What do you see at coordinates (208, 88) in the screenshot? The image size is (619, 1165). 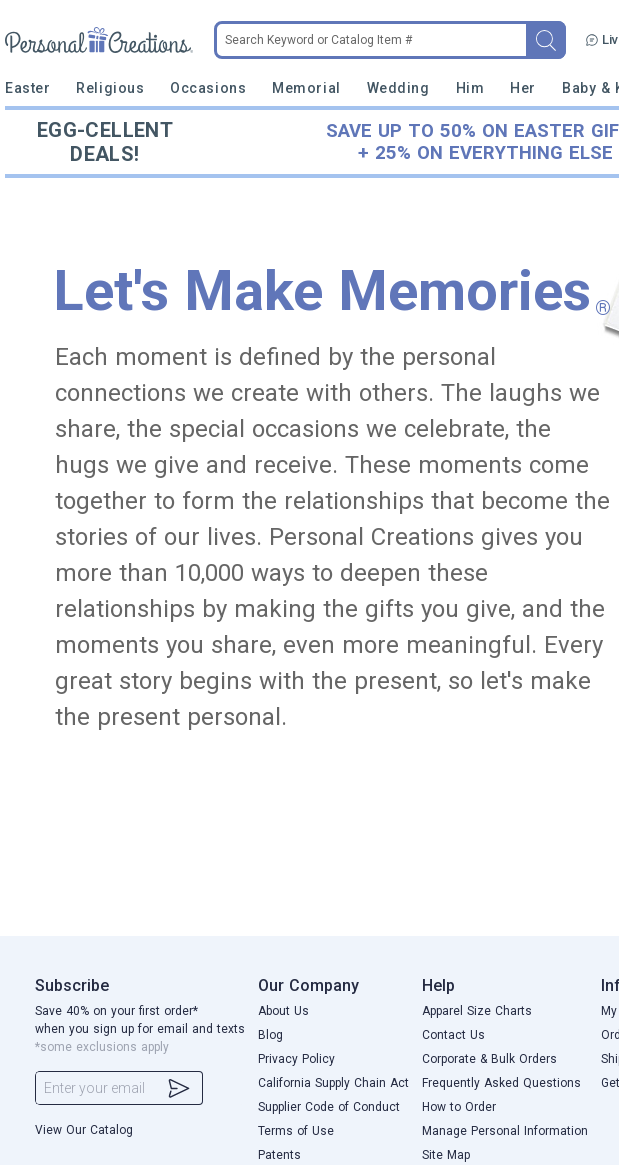 I see `Occasions` at bounding box center [208, 88].